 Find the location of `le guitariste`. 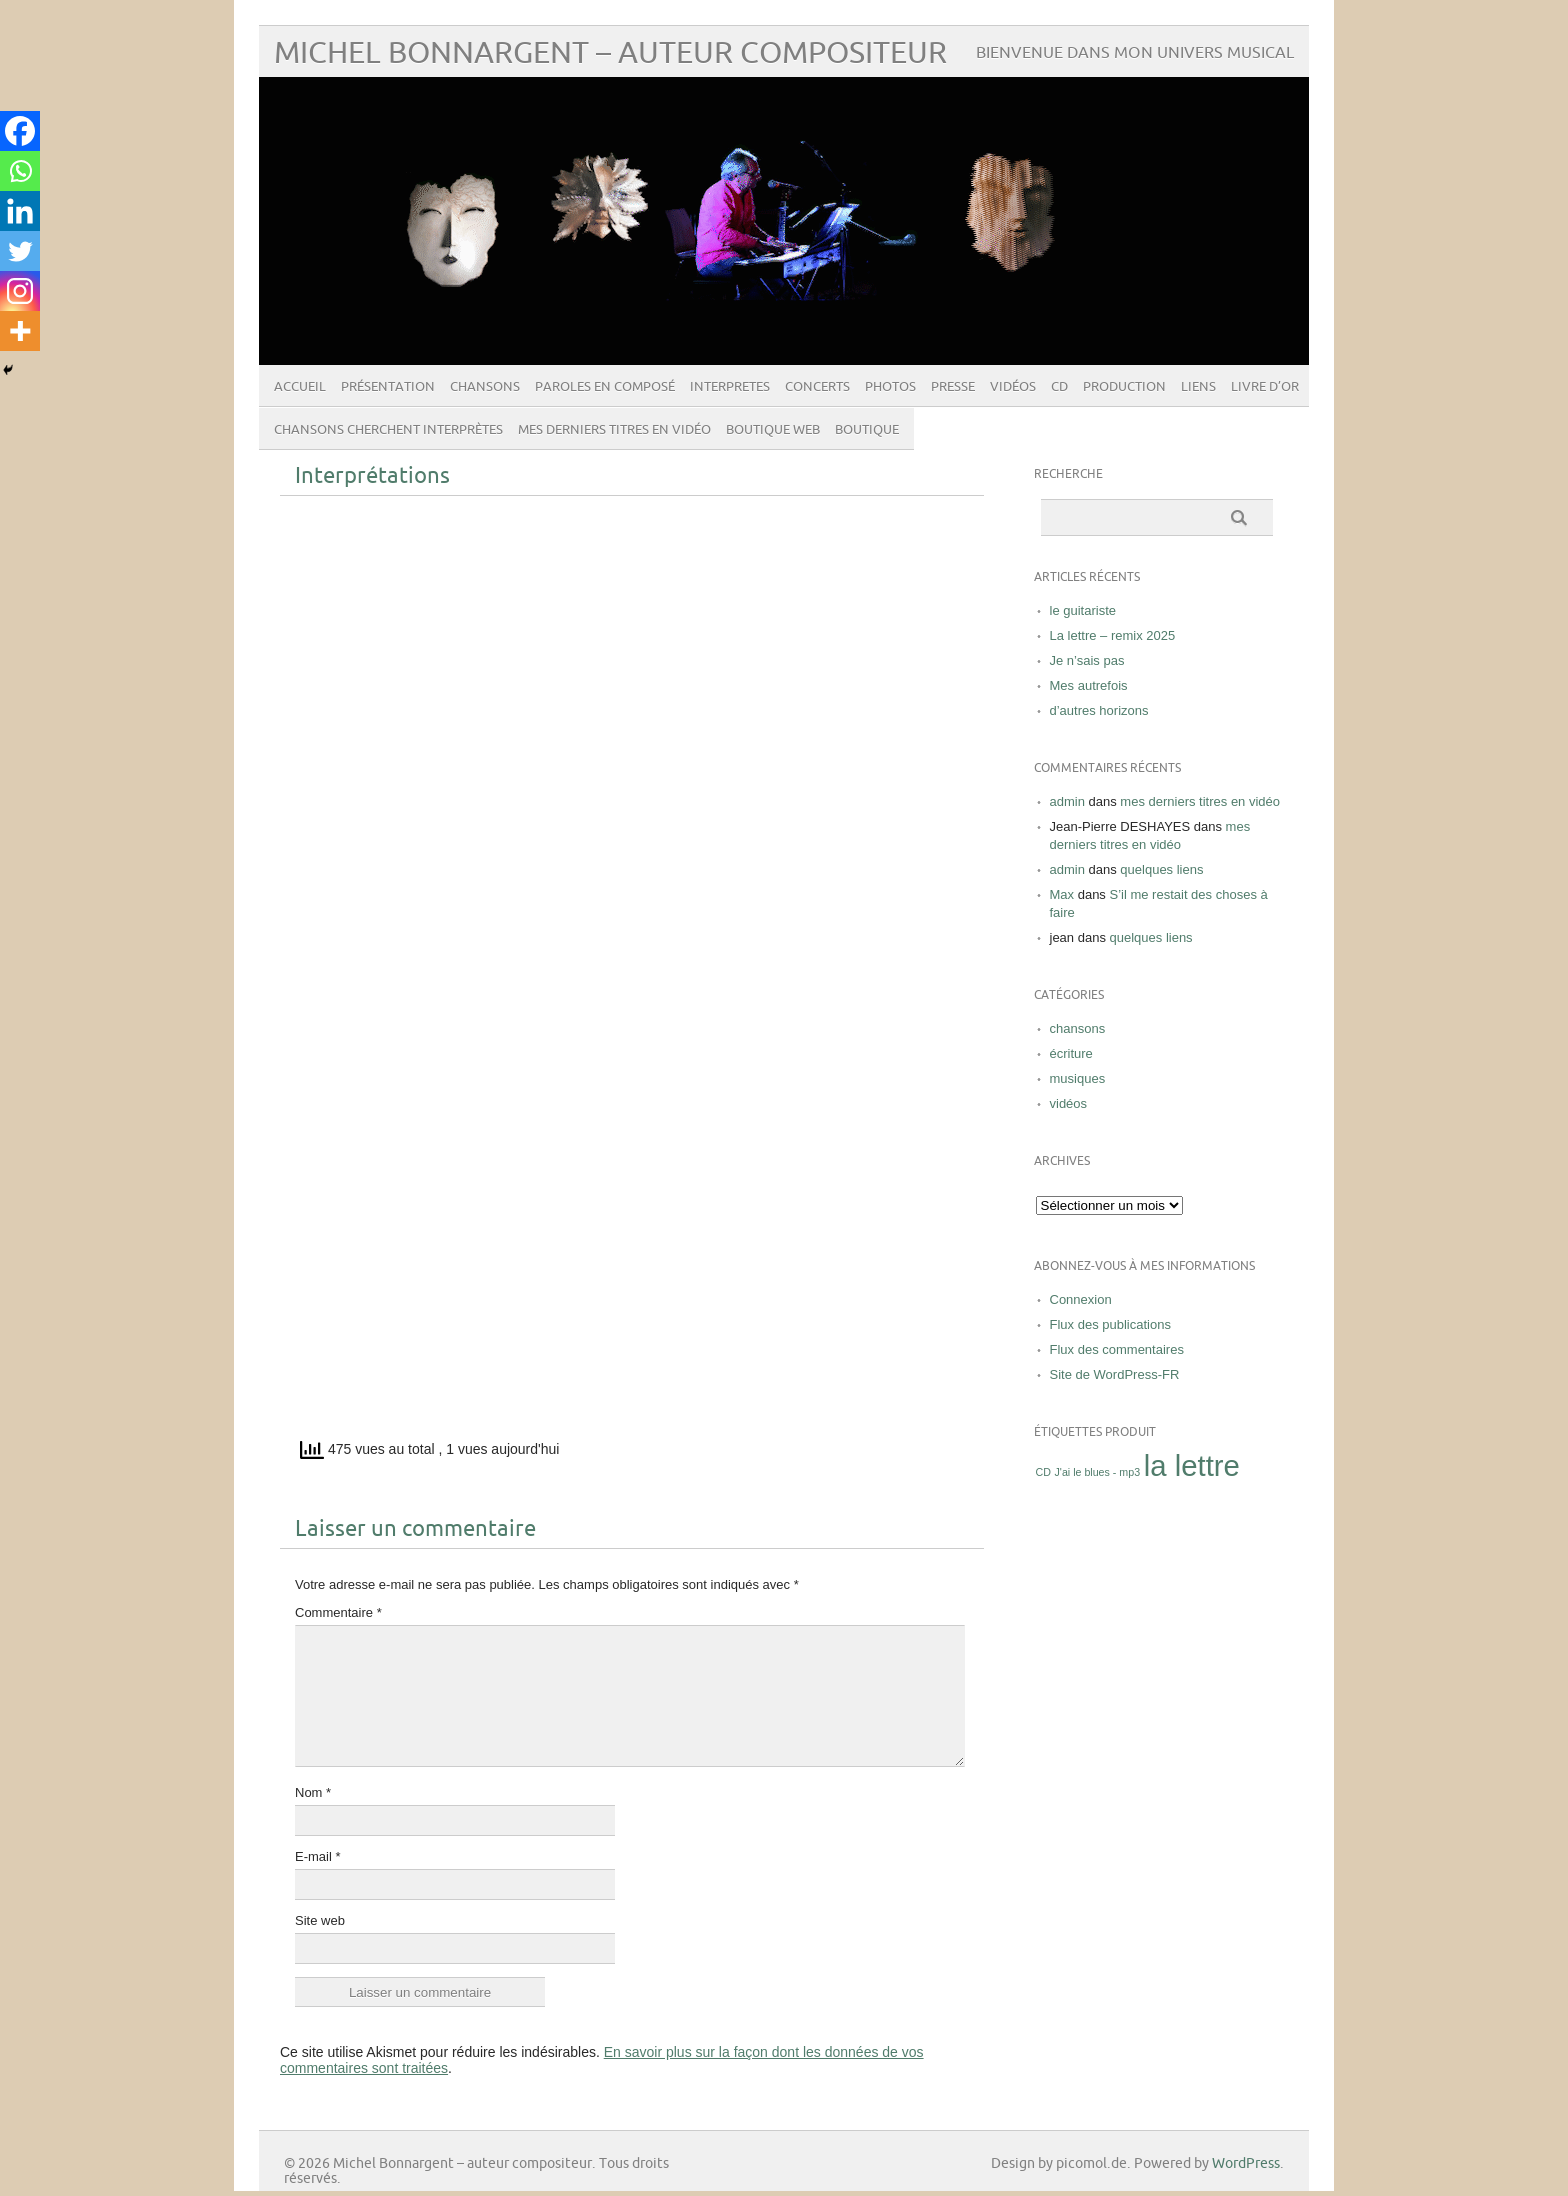

le guitariste is located at coordinates (1083, 610).